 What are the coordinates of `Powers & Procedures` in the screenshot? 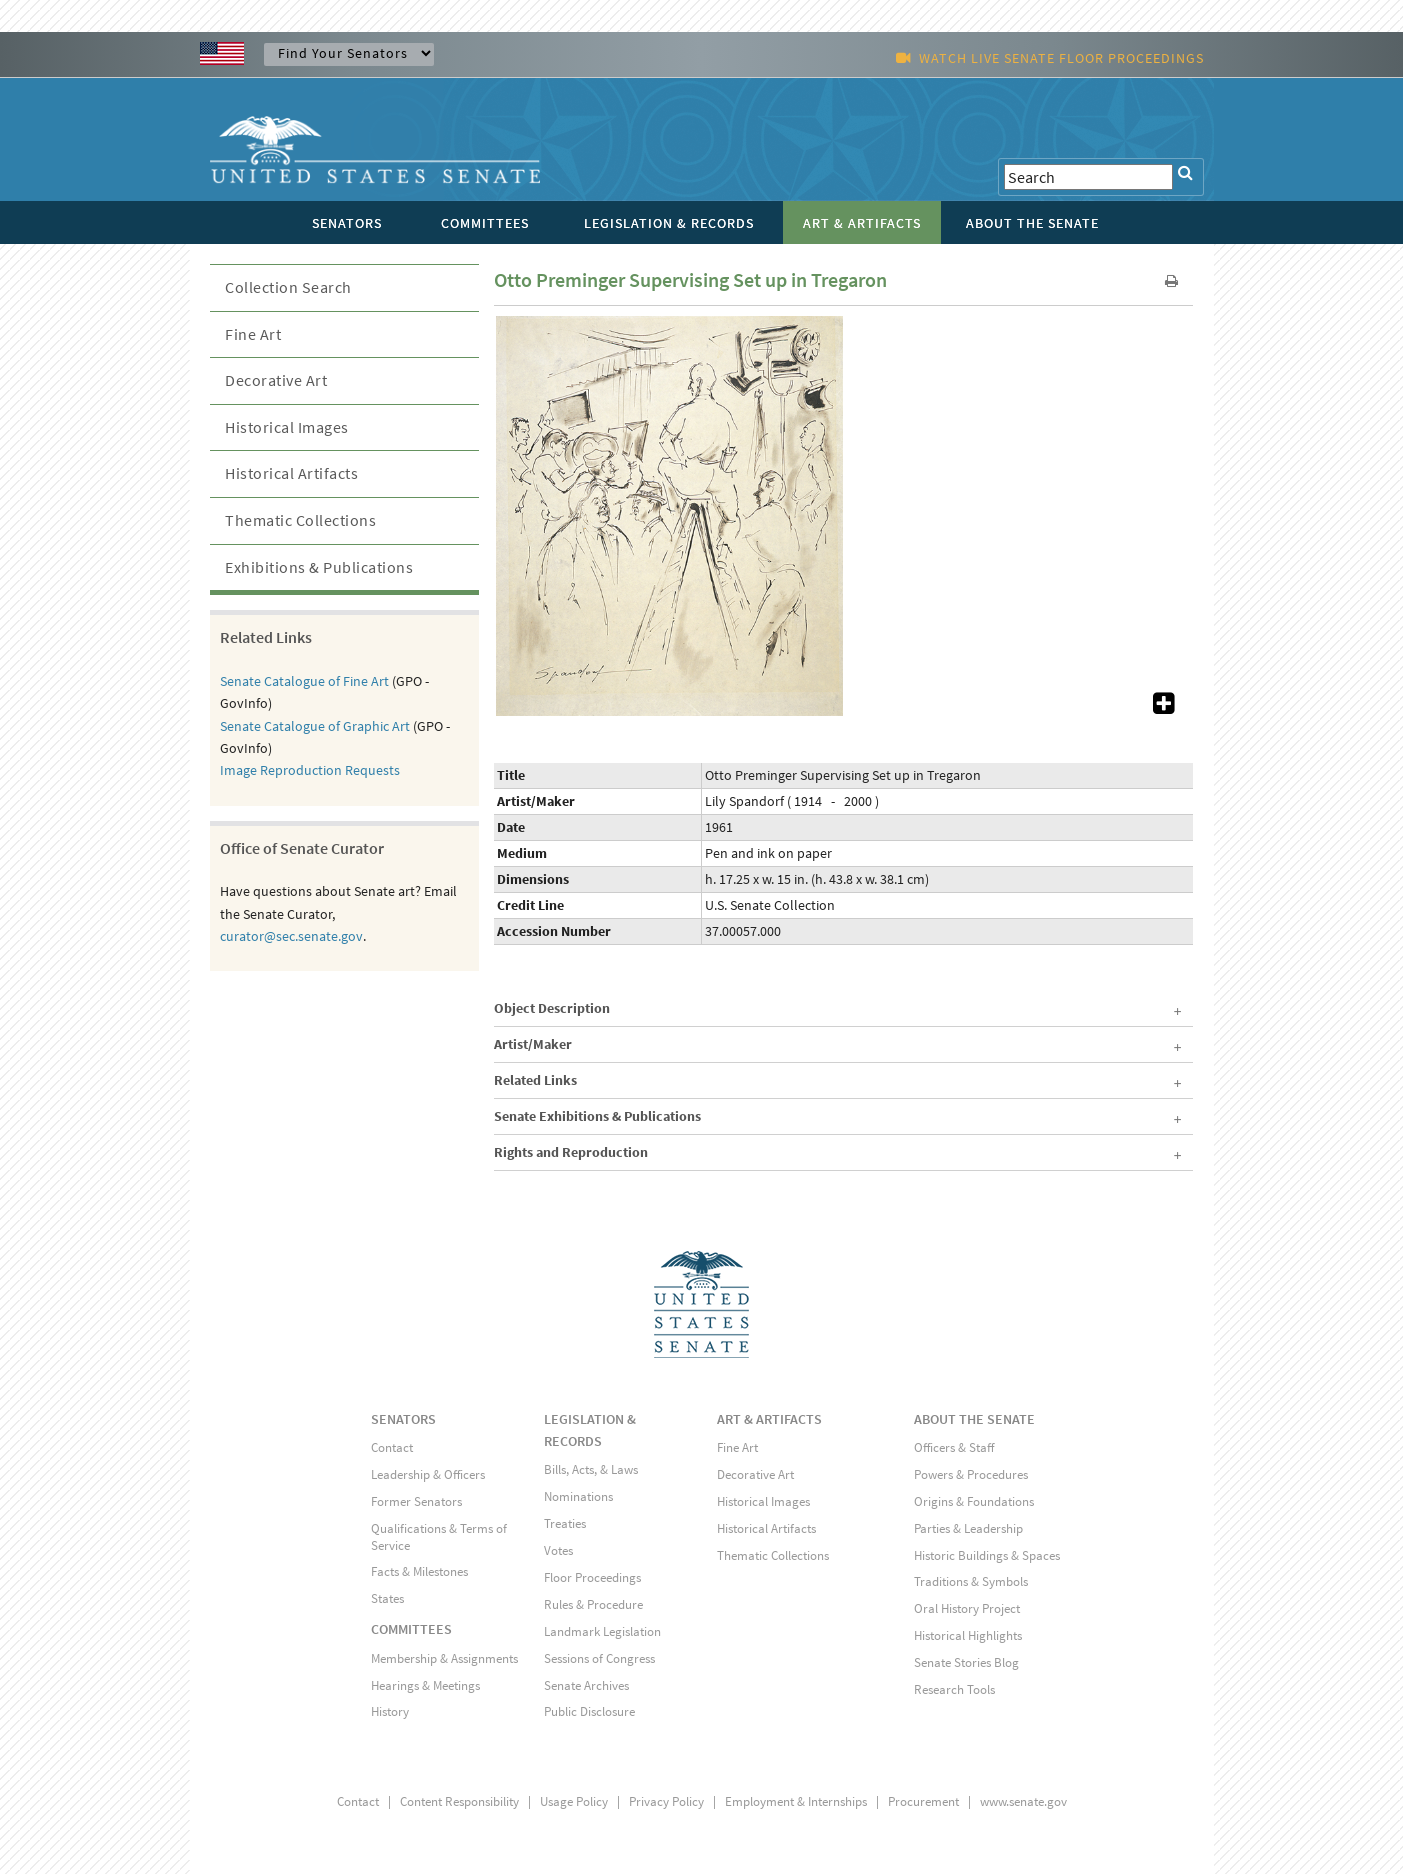 It's located at (971, 1474).